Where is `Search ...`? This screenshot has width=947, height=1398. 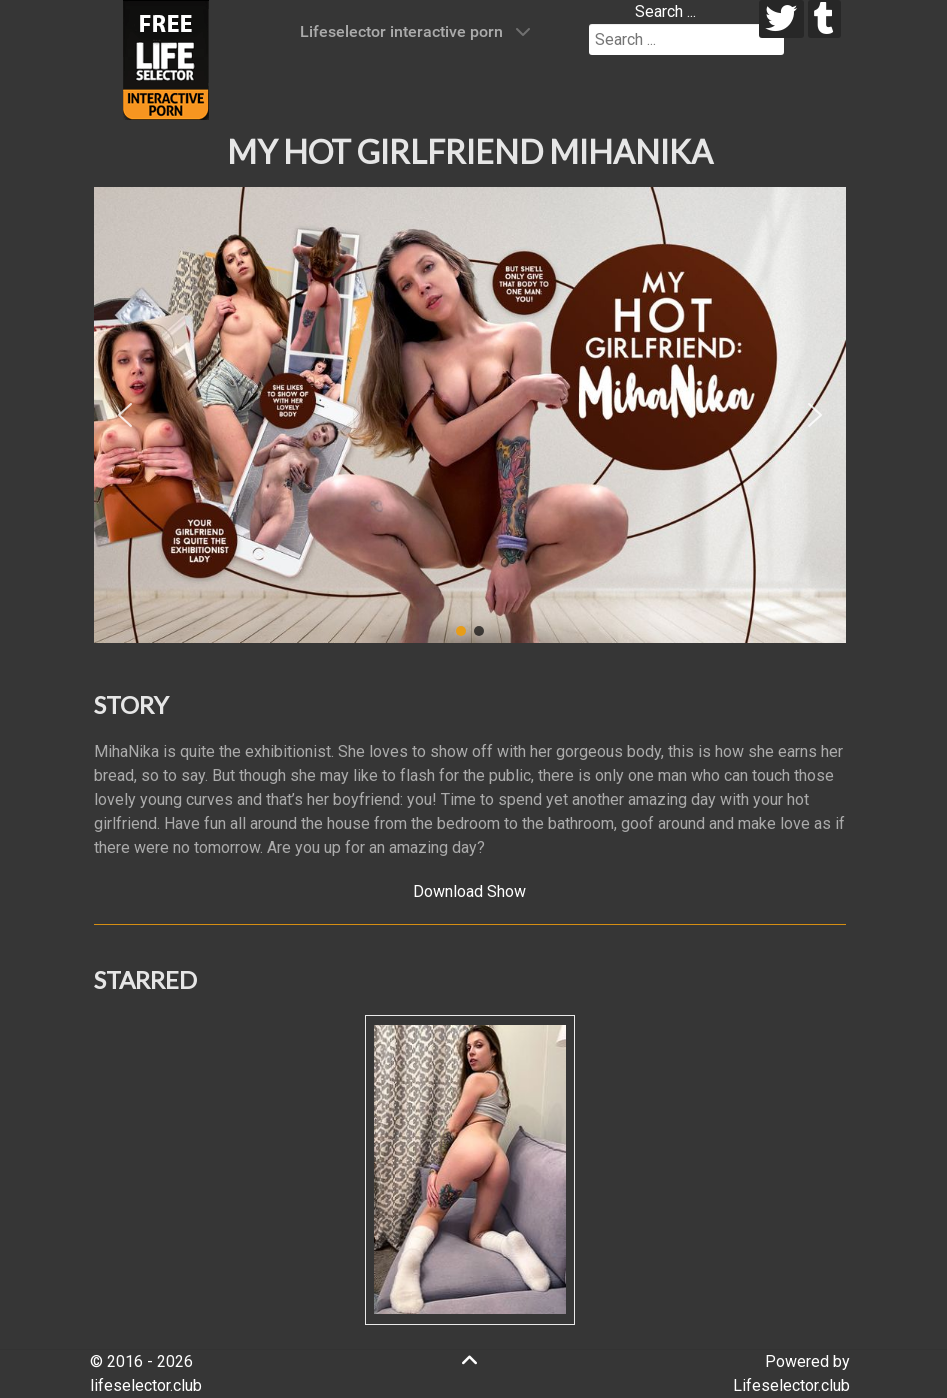 Search ... is located at coordinates (665, 11).